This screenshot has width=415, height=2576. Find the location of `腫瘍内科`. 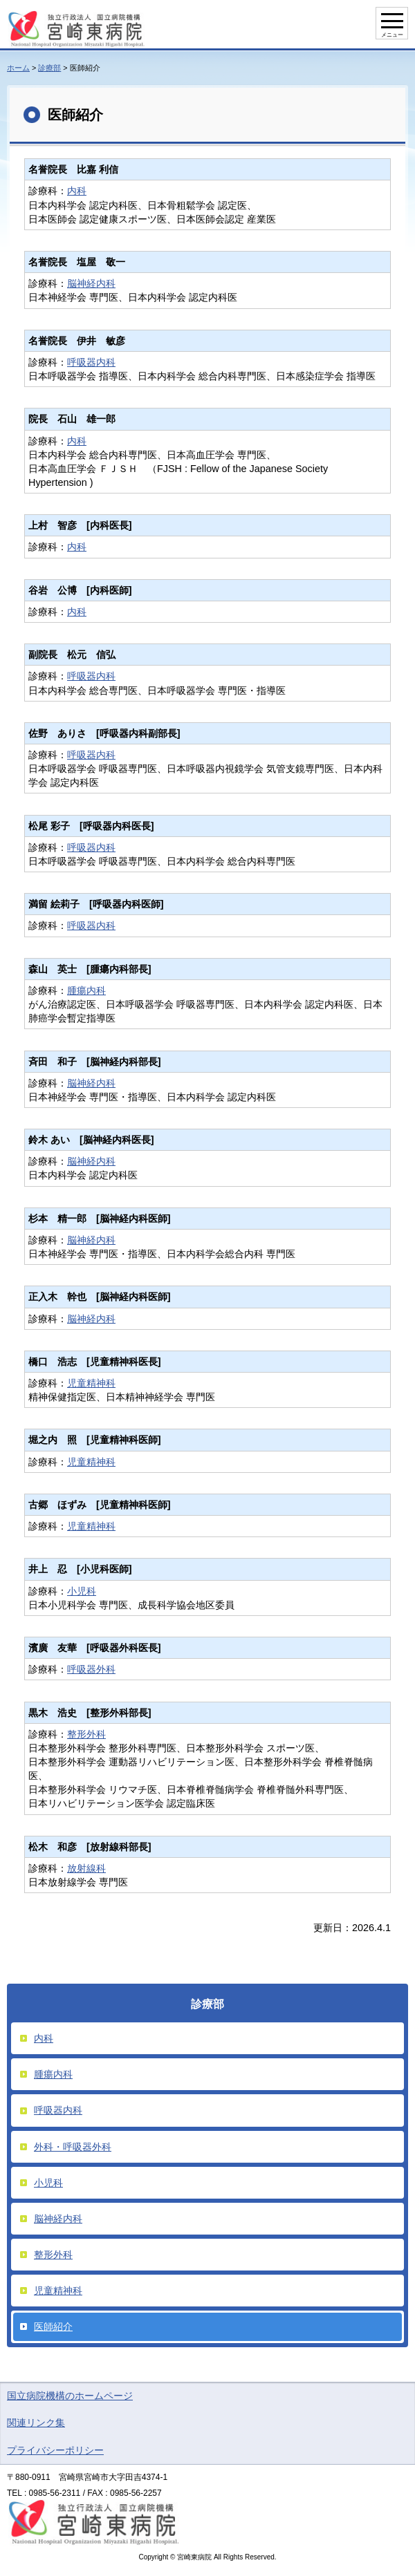

腫瘍内科 is located at coordinates (86, 990).